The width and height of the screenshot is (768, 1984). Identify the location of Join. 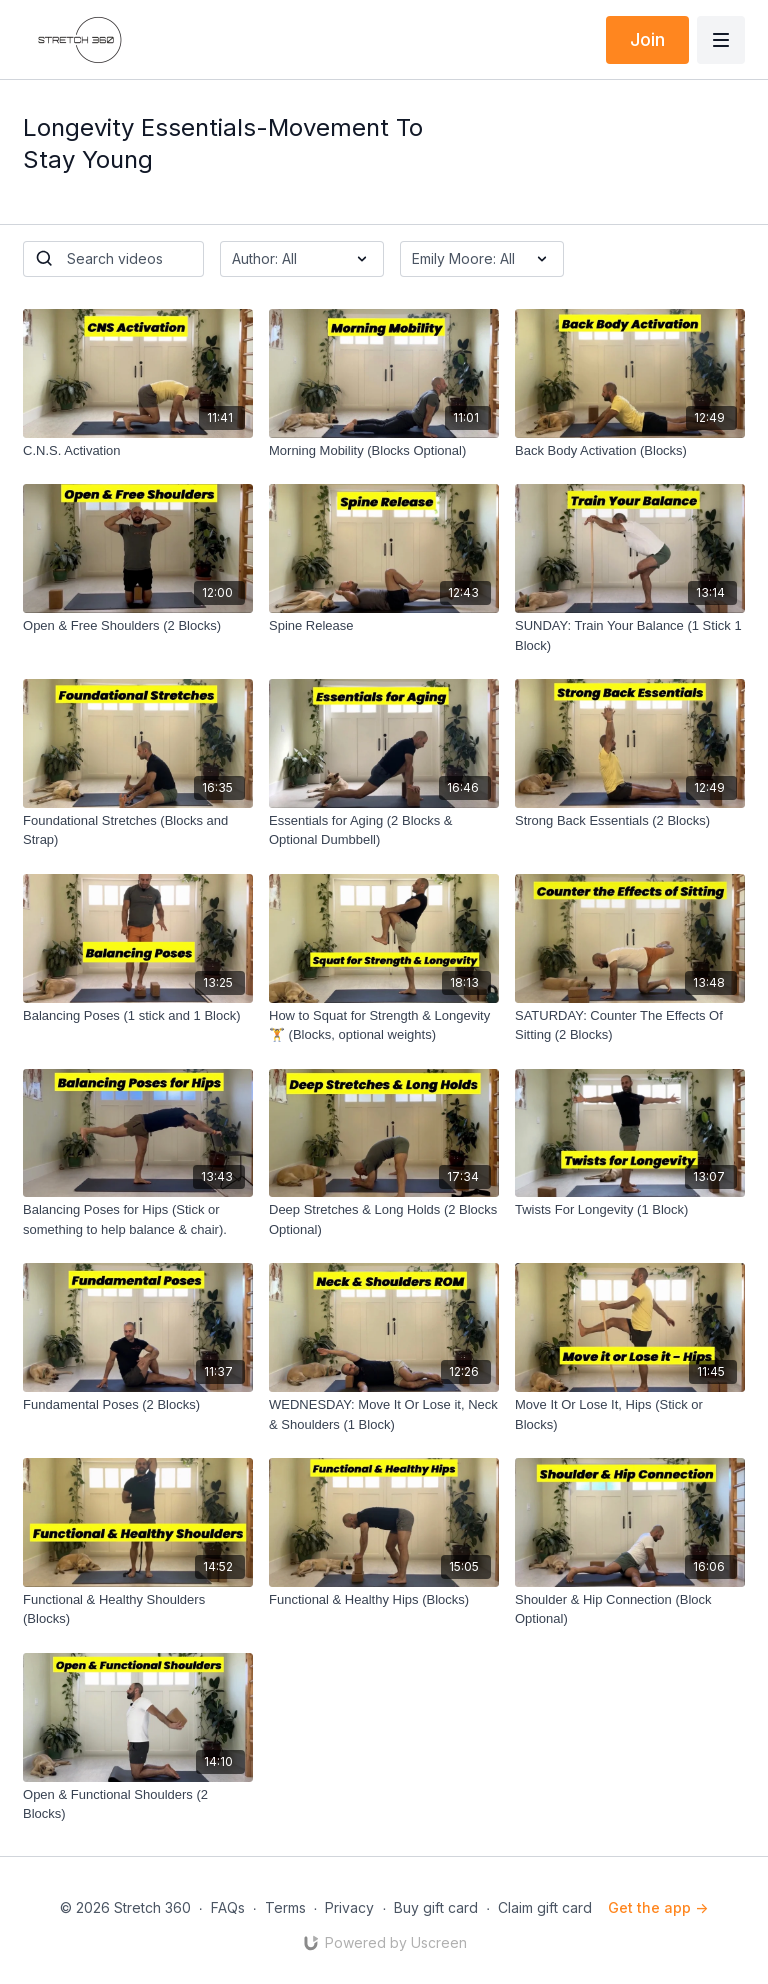
(647, 39).